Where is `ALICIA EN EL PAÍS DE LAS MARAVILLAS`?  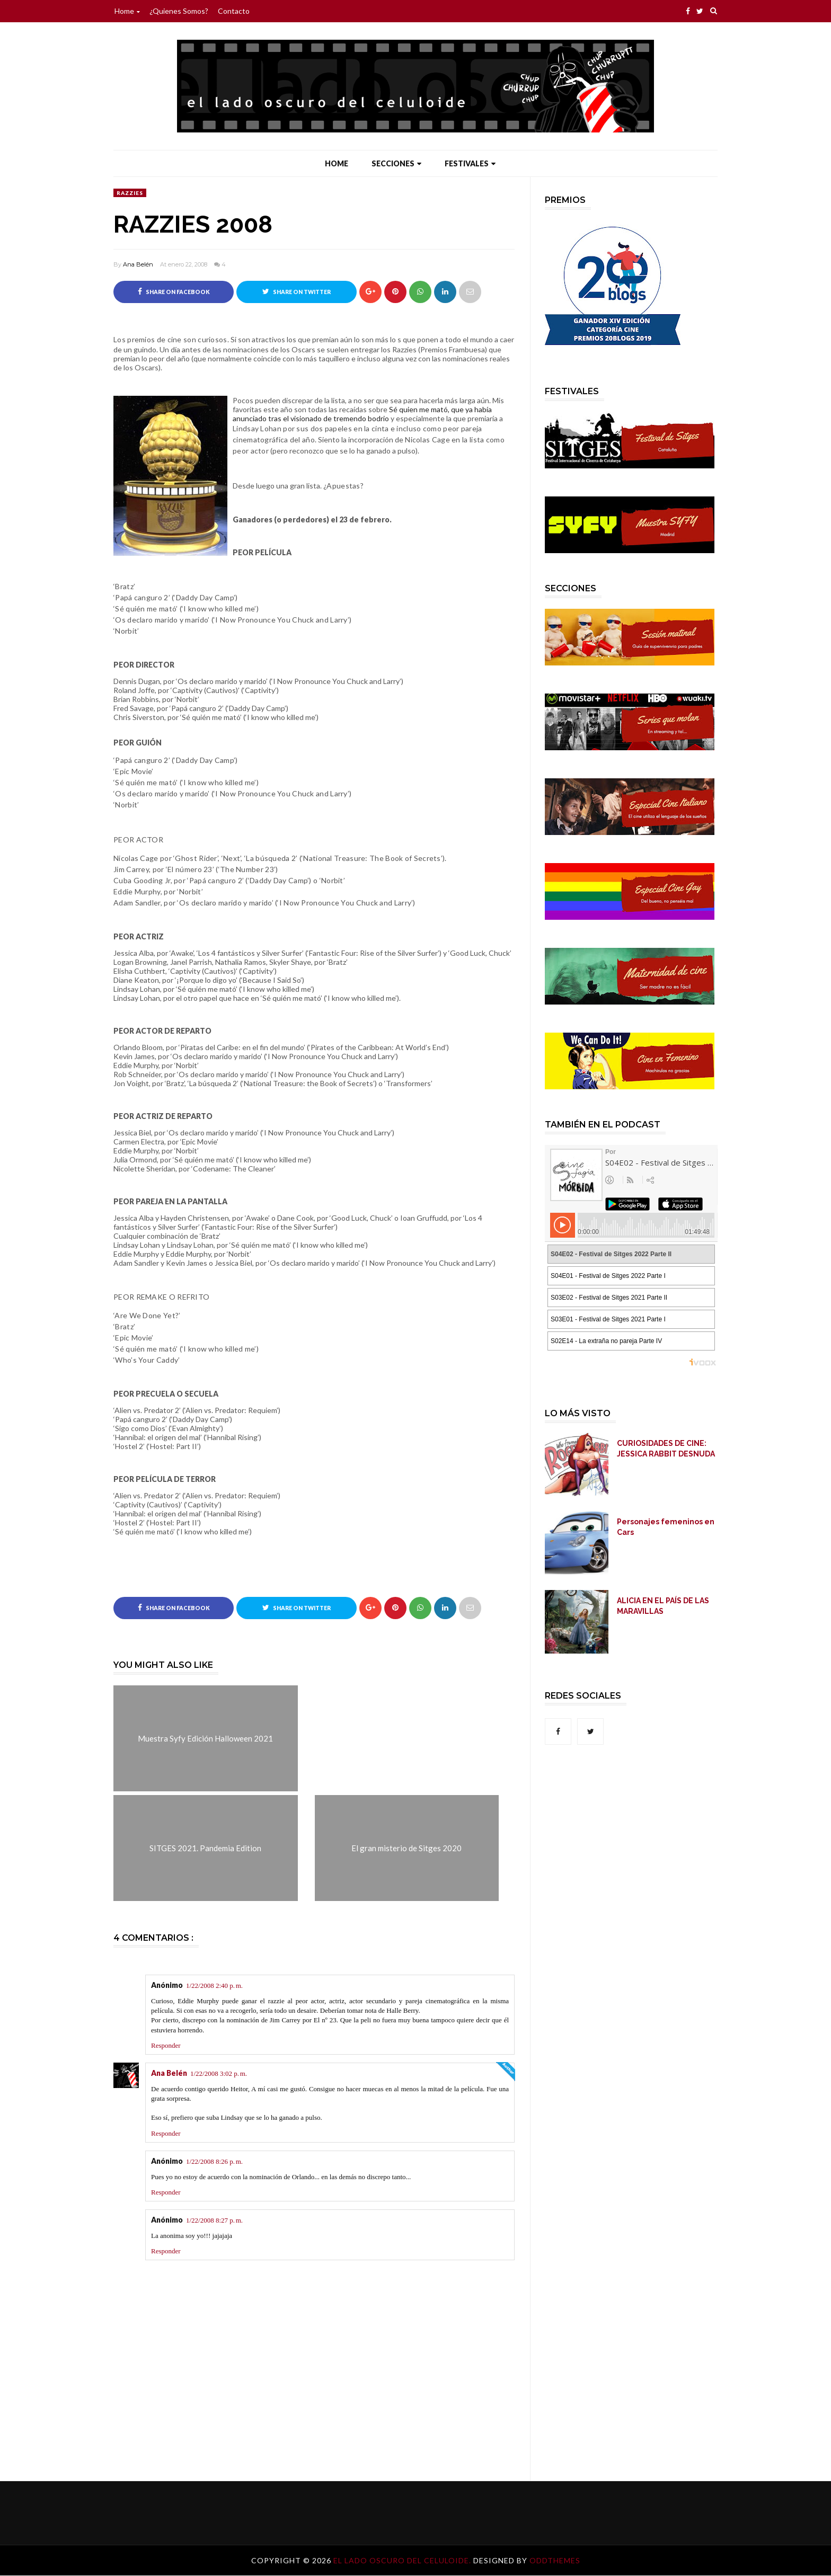 ALICIA EN EL PAÍS DE LAS MARAVILLAS is located at coordinates (663, 1605).